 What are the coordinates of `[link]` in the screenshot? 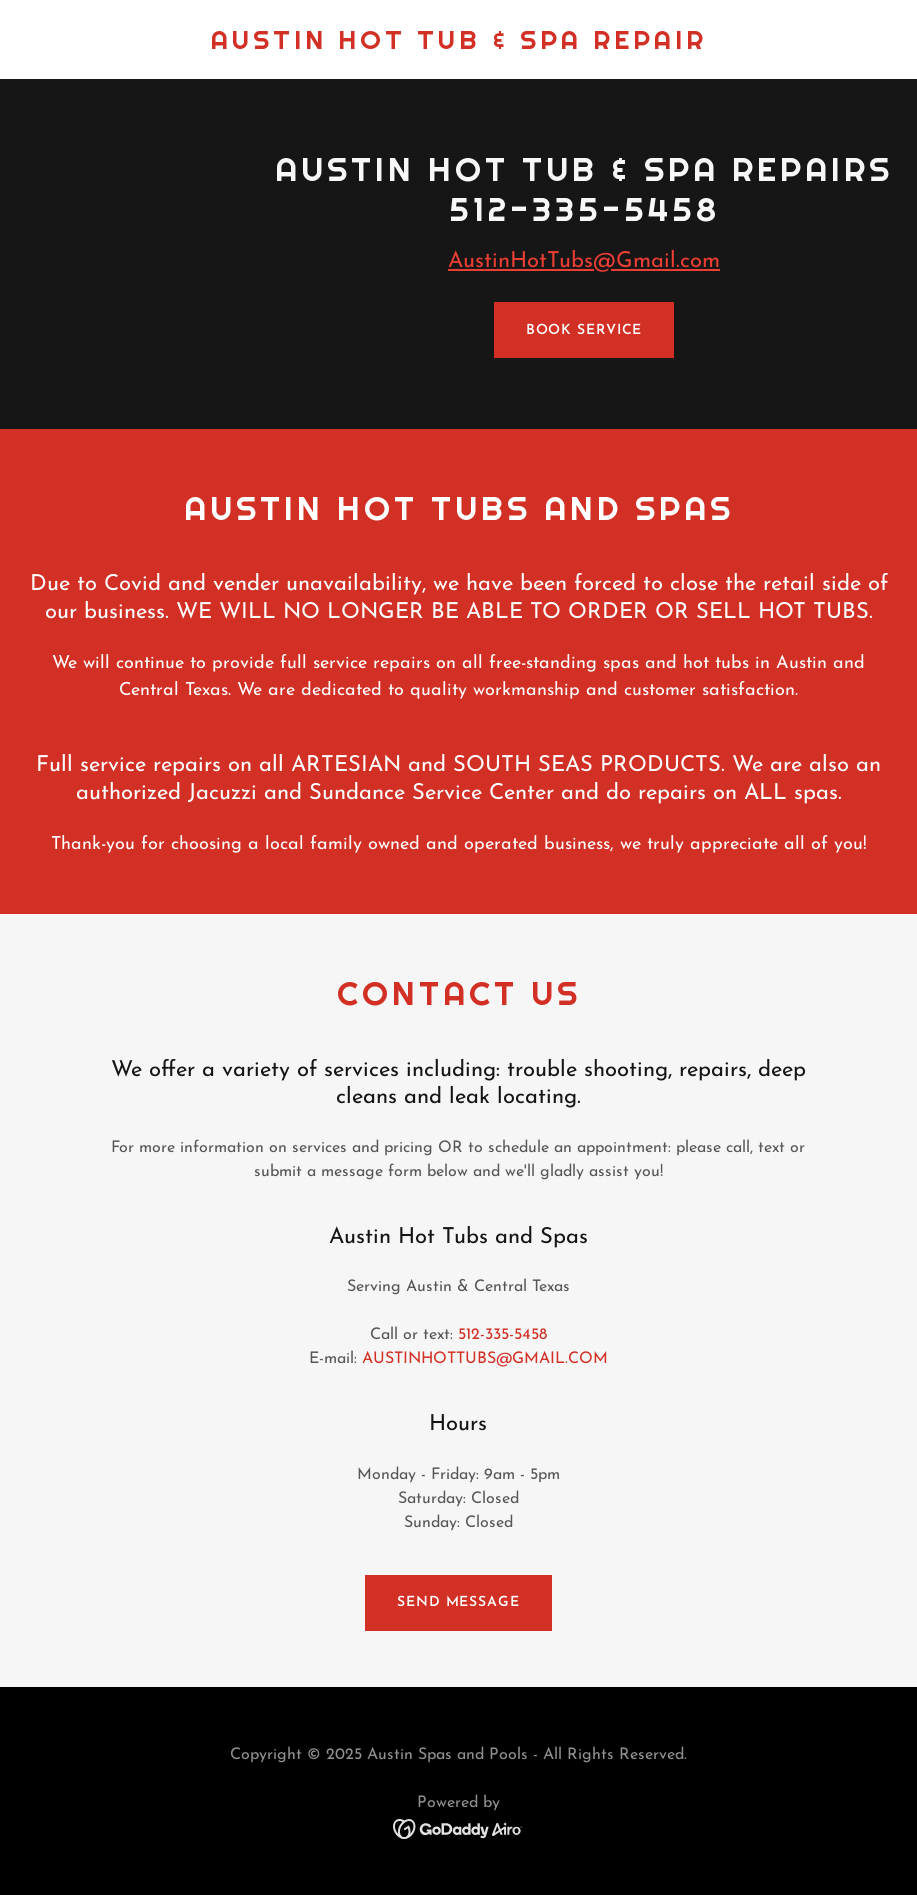 It's located at (459, 45).